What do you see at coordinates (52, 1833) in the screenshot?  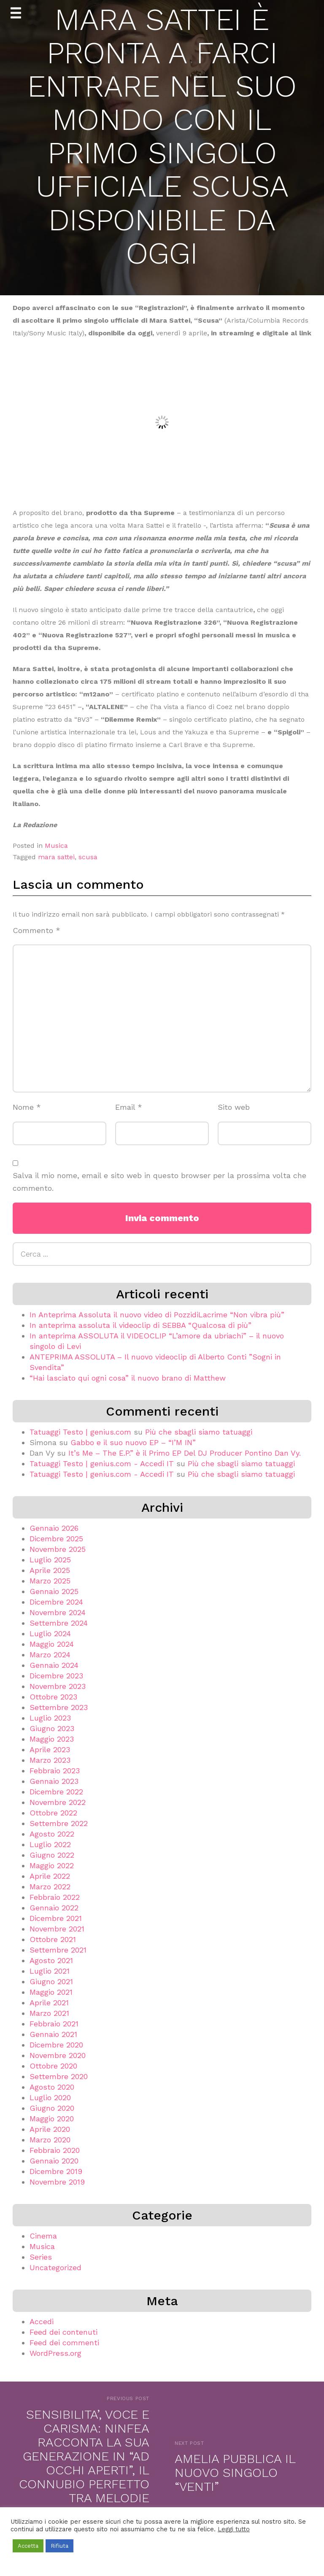 I see `Agosto 2022` at bounding box center [52, 1833].